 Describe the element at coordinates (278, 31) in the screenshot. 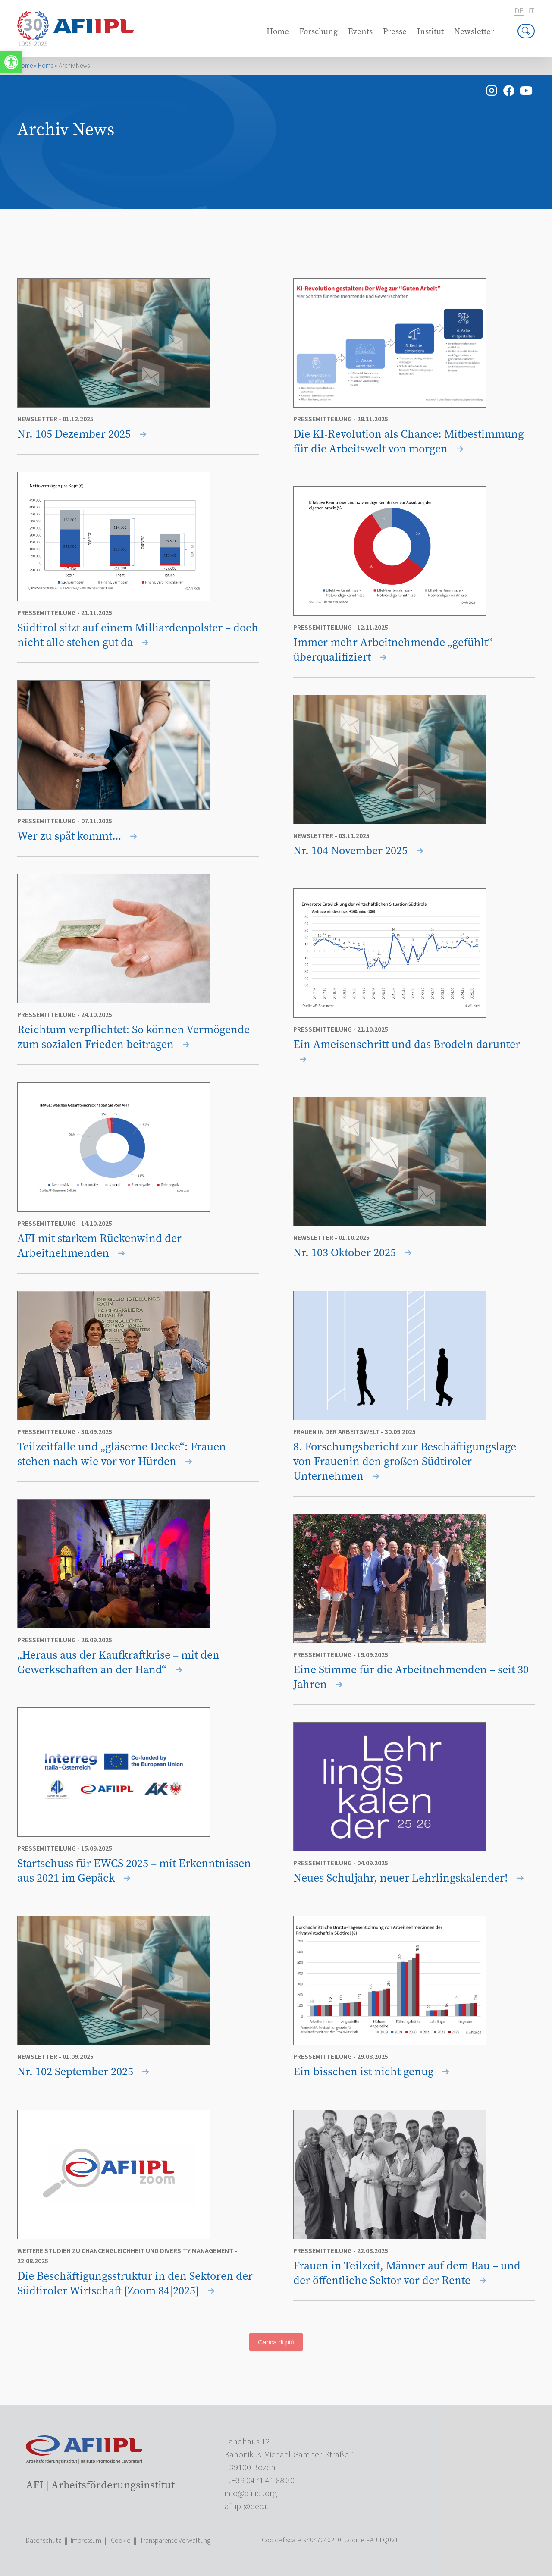

I see `Home [link]` at that location.